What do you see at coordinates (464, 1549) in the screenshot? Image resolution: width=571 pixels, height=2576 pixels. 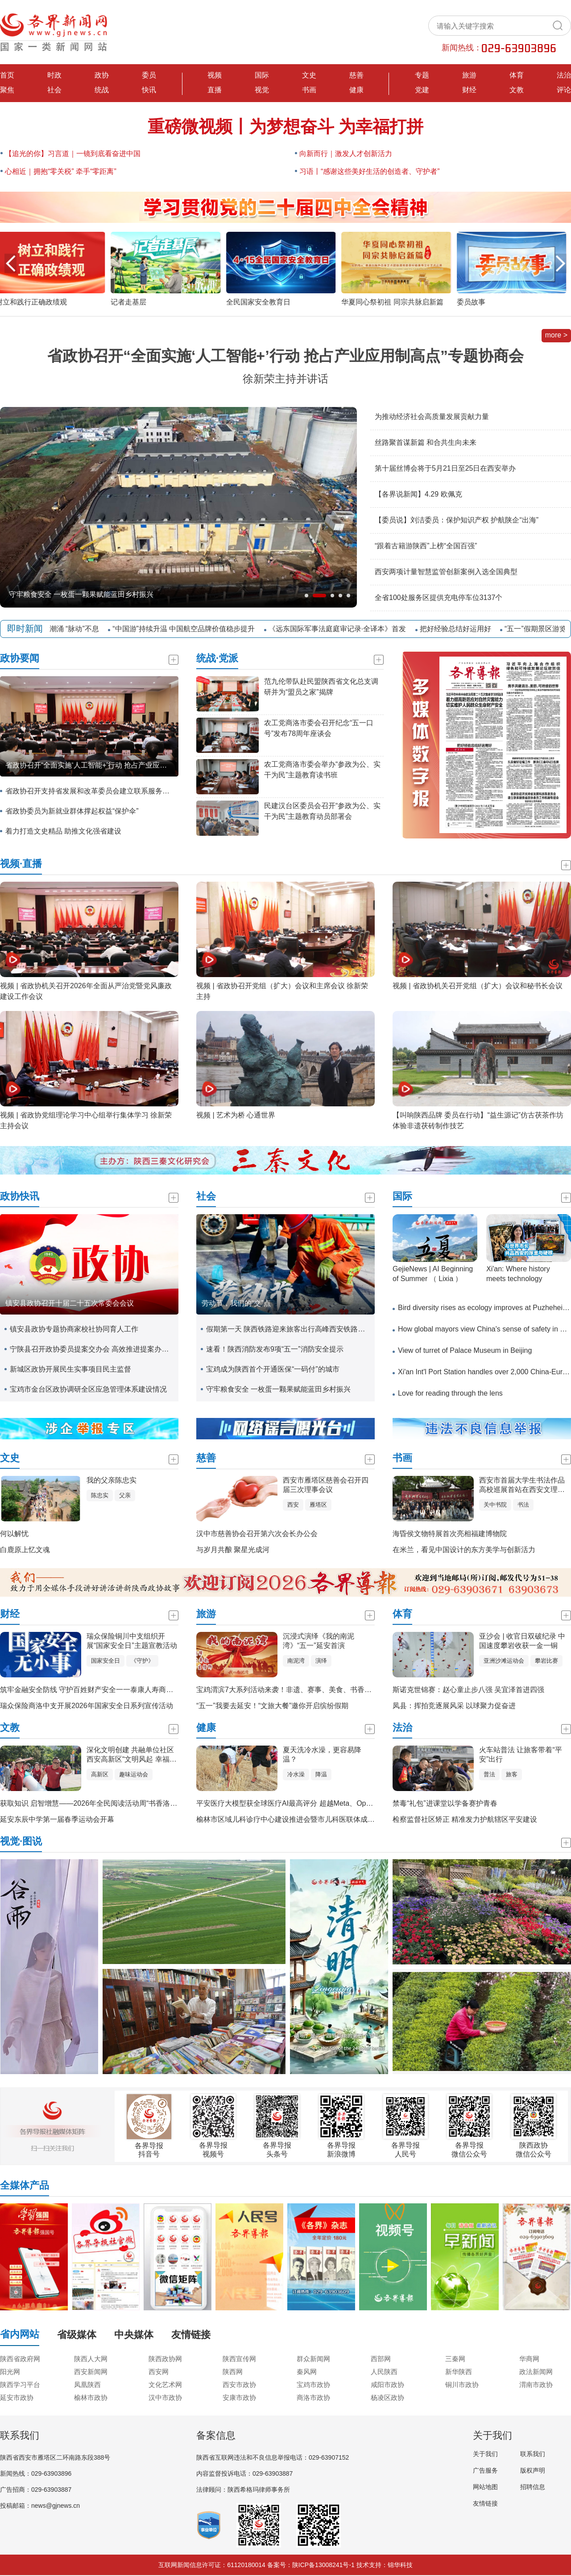 I see `在米兰，看见中国设计的东方美学与创新活力` at bounding box center [464, 1549].